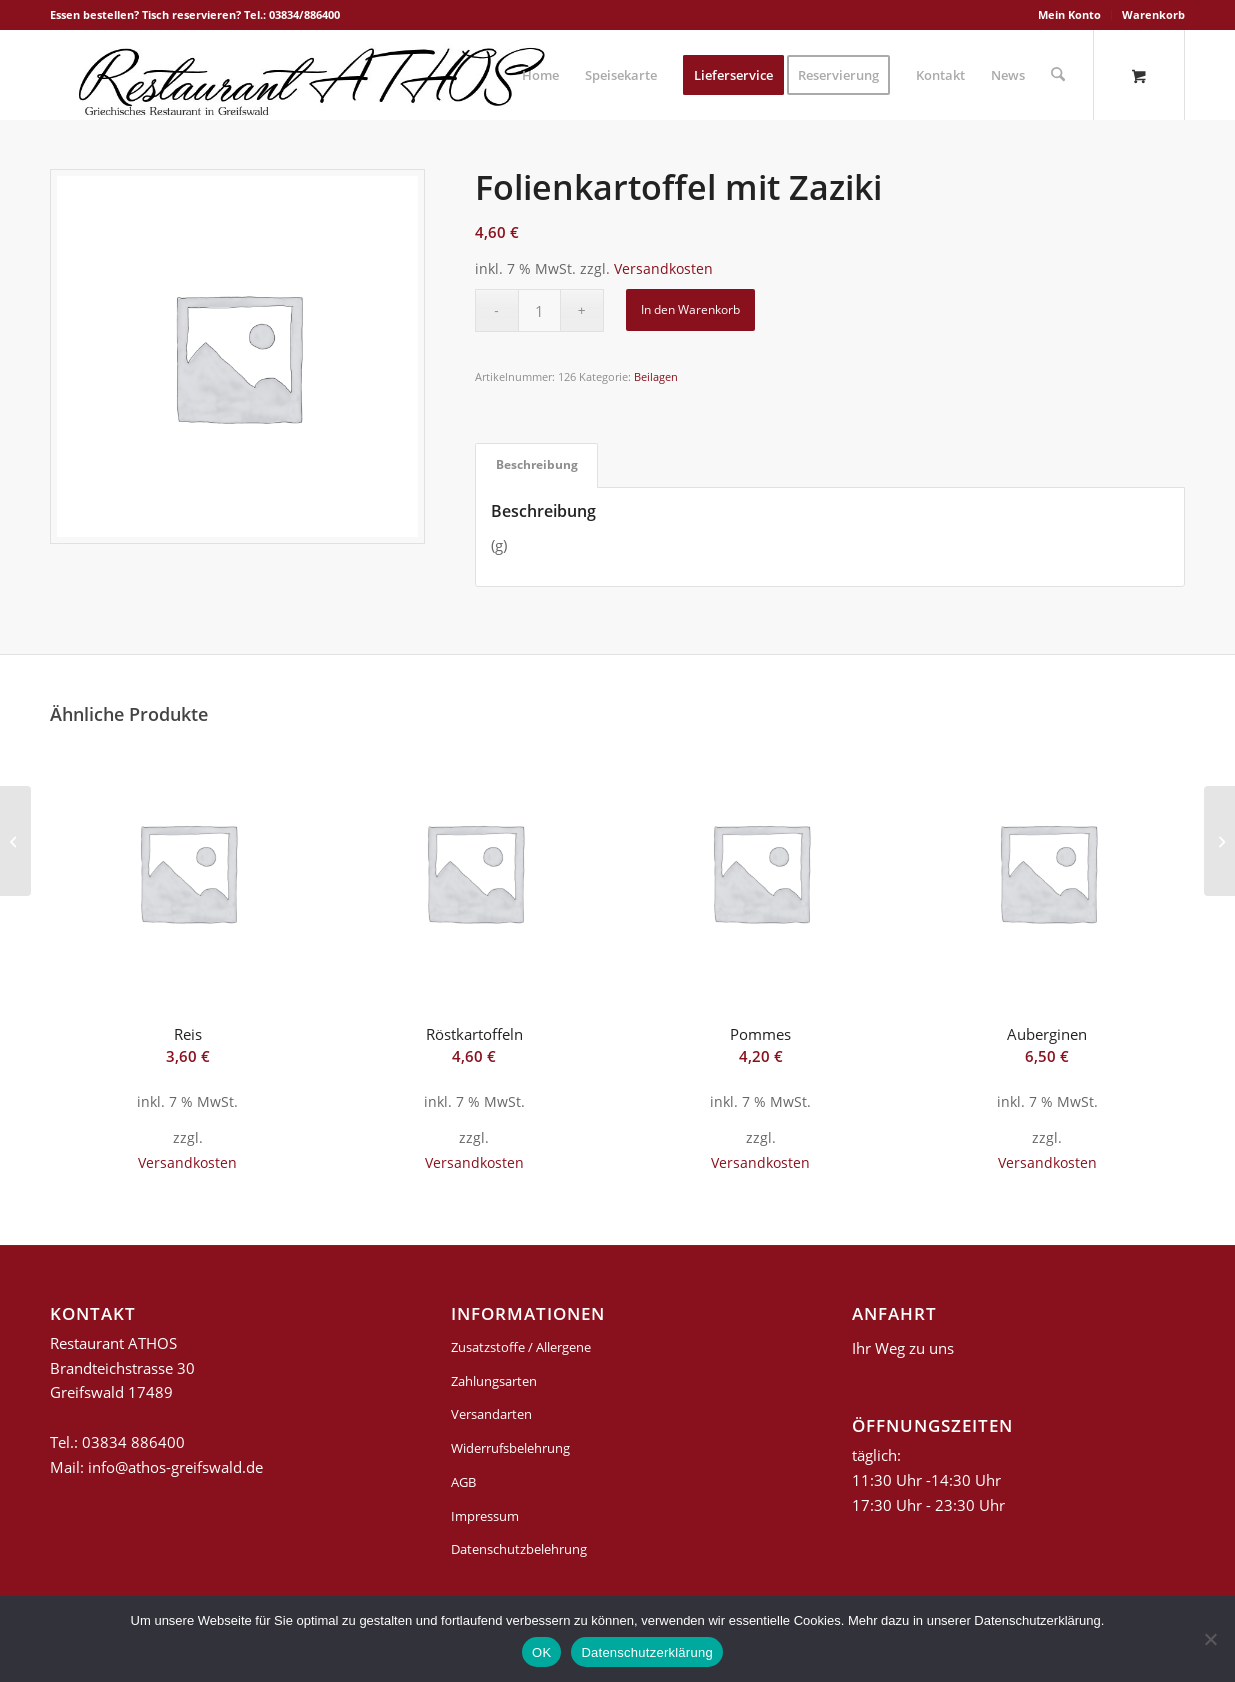 The width and height of the screenshot is (1235, 1682). Describe the element at coordinates (463, 1482) in the screenshot. I see `AGB` at that location.